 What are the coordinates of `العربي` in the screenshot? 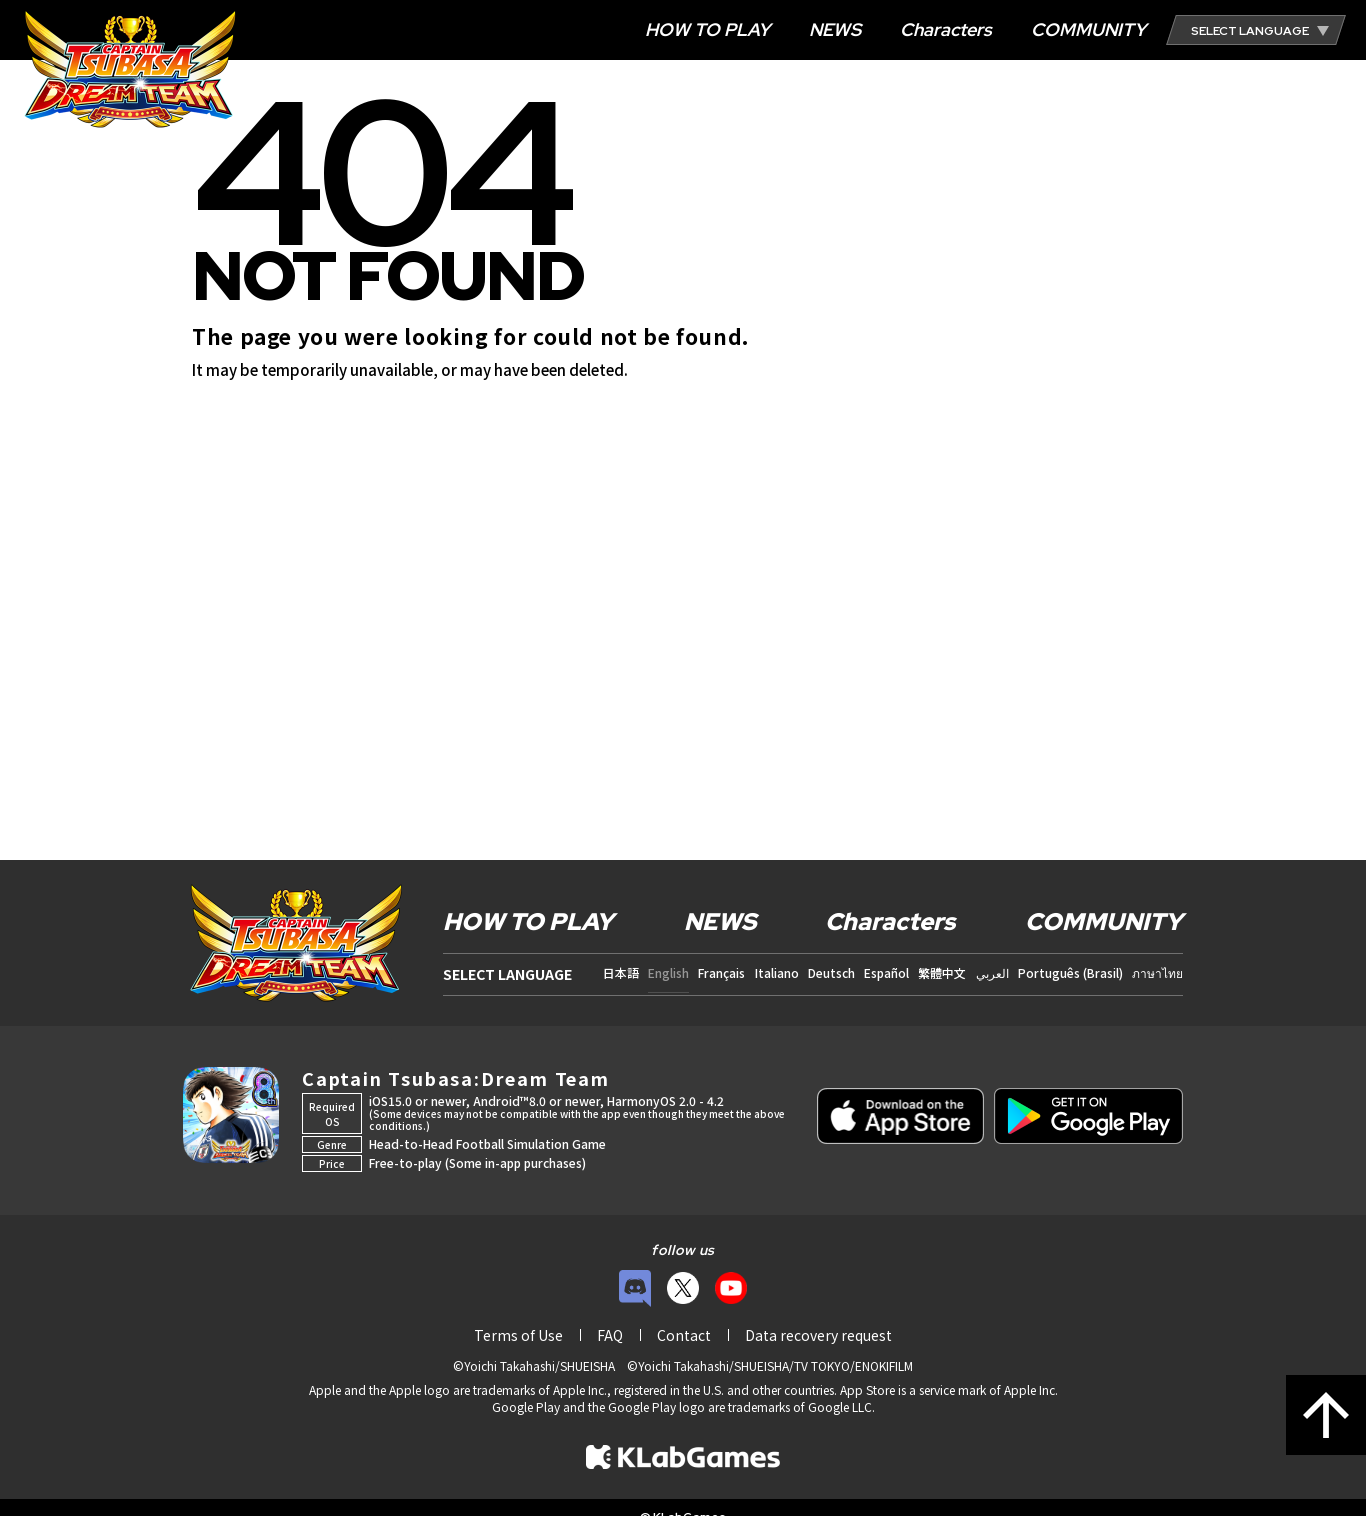 It's located at (992, 972).